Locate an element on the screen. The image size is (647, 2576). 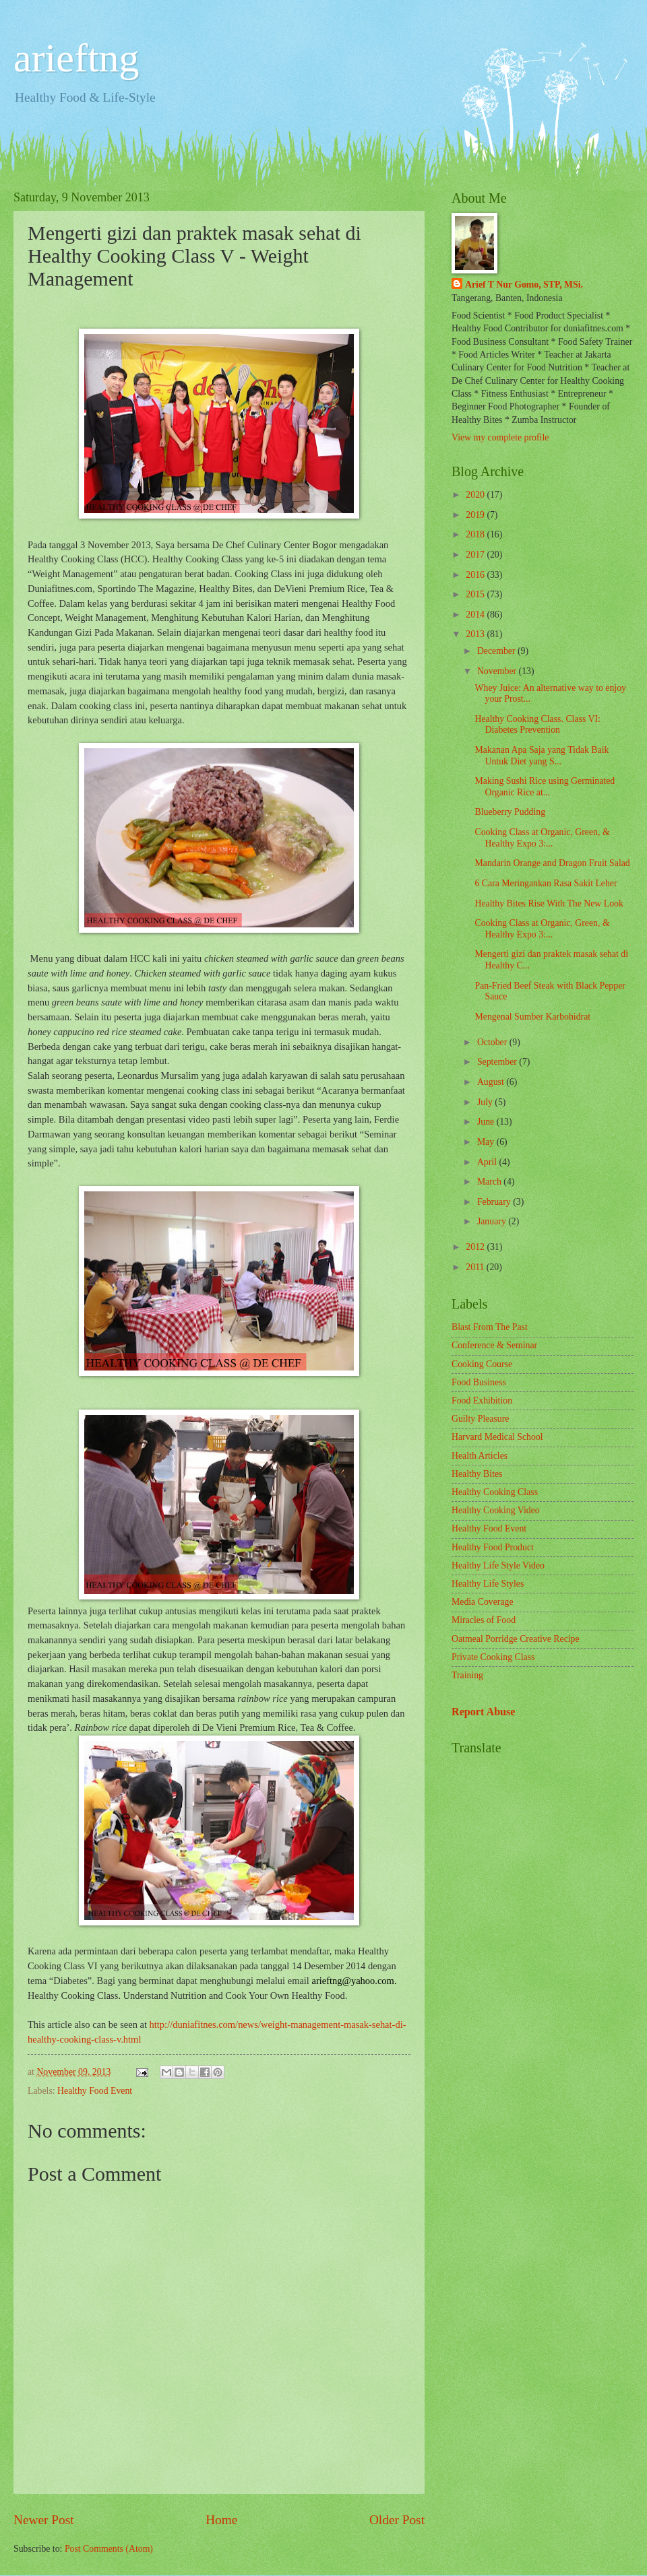
August is located at coordinates (491, 1082).